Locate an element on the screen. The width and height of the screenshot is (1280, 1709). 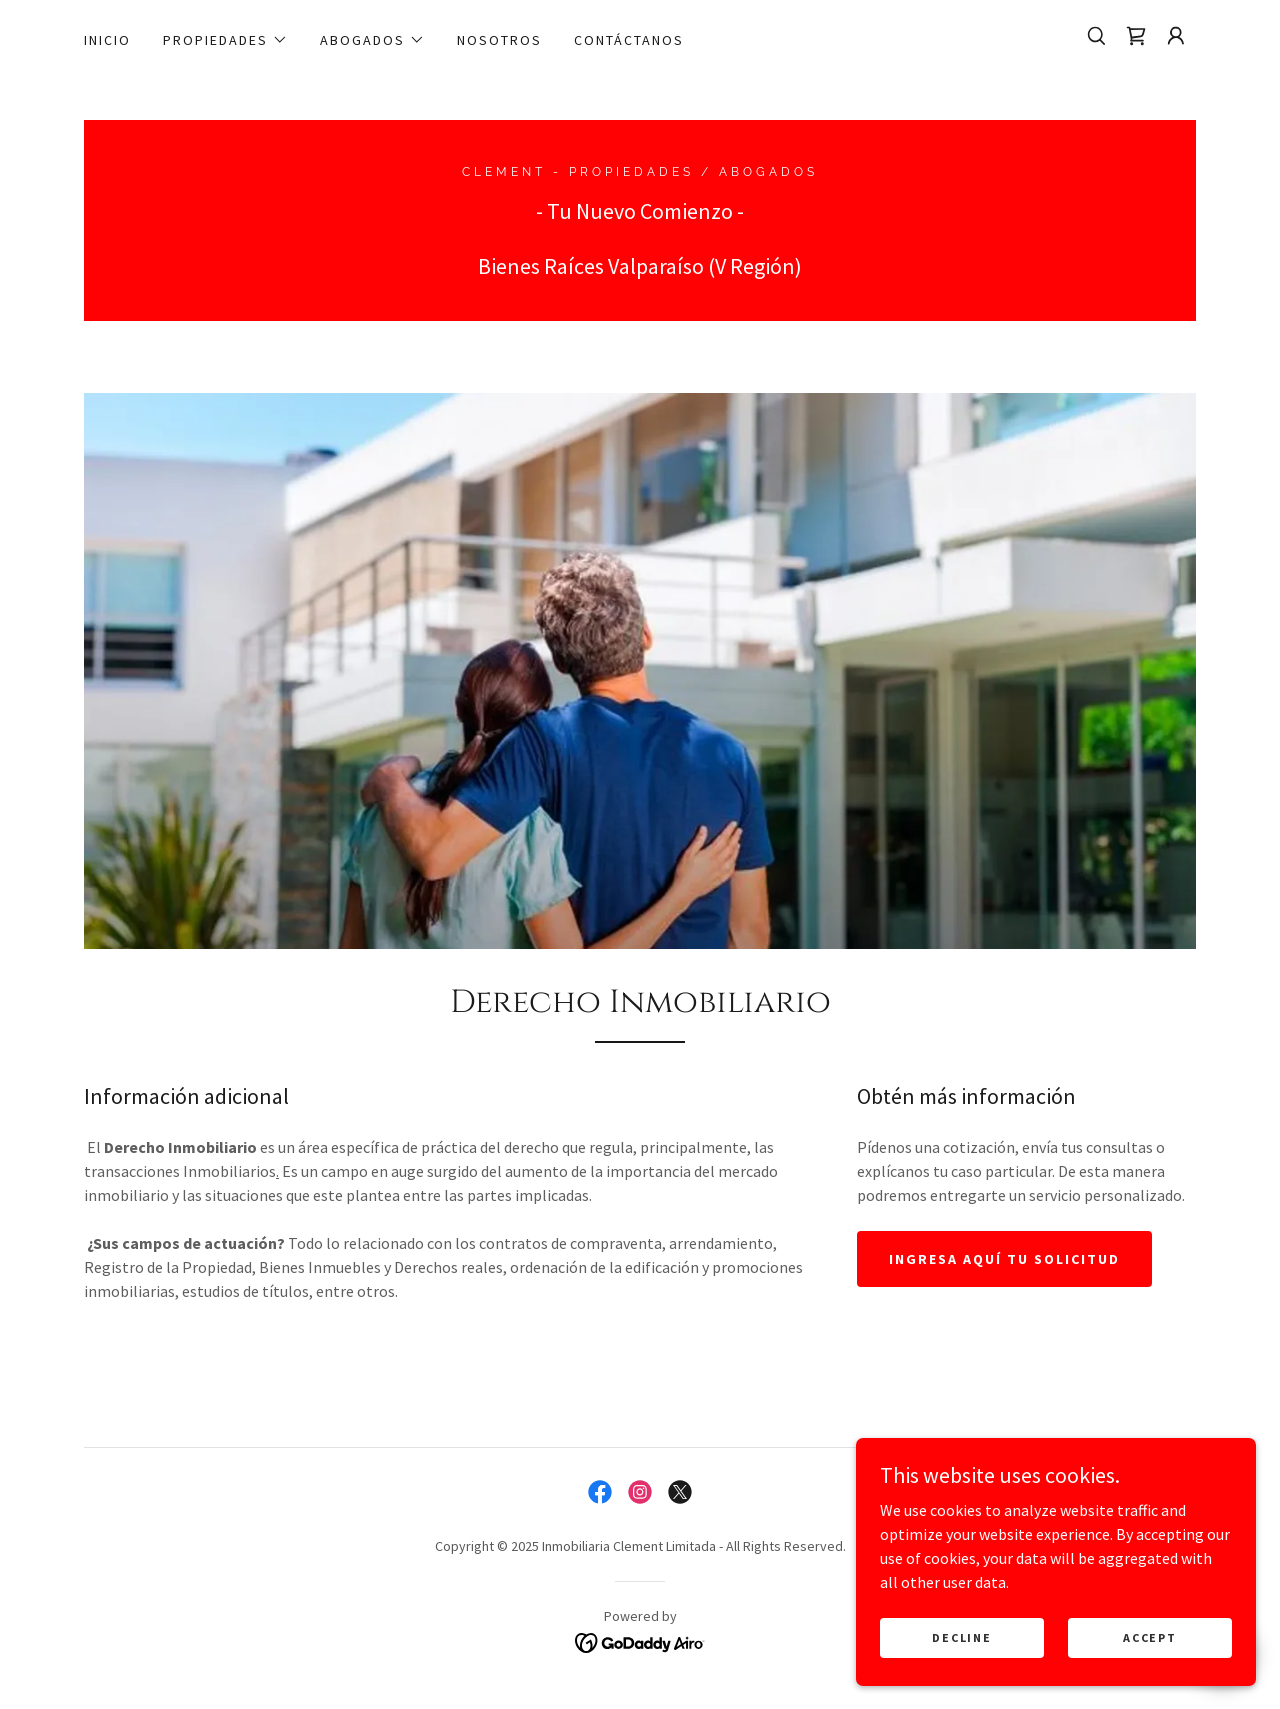
Nosotros [link] is located at coordinates (499, 40).